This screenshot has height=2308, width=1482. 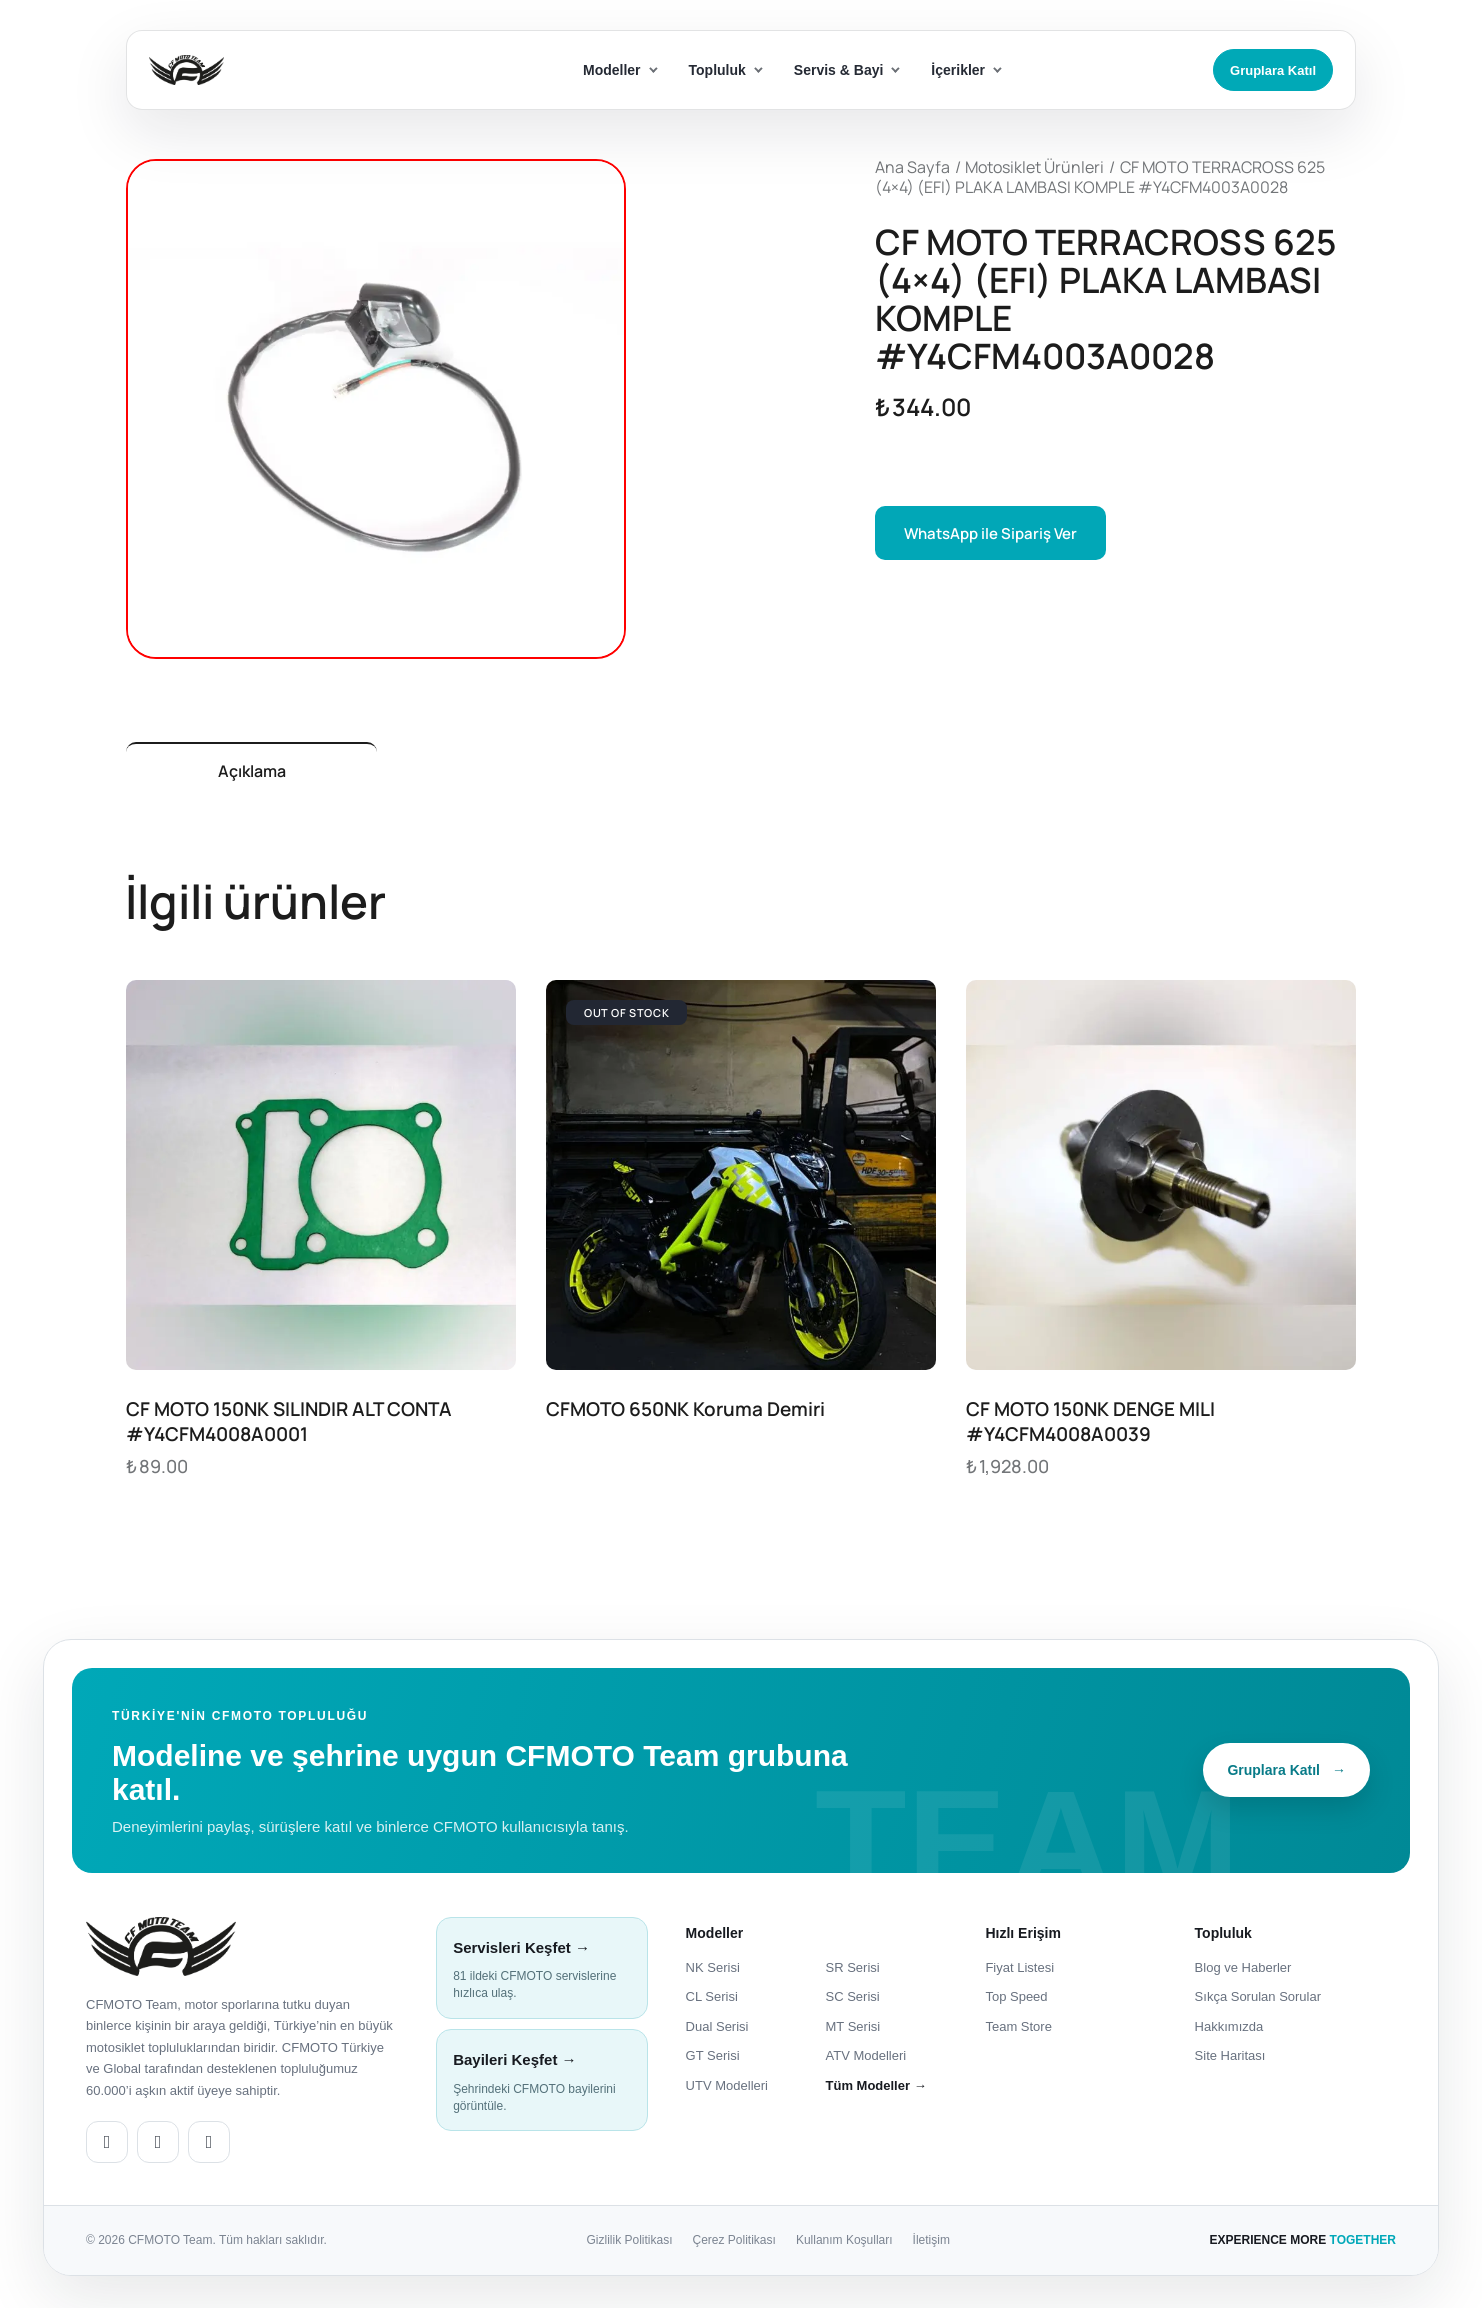 I want to click on GT Serisi, so click(x=713, y=2059).